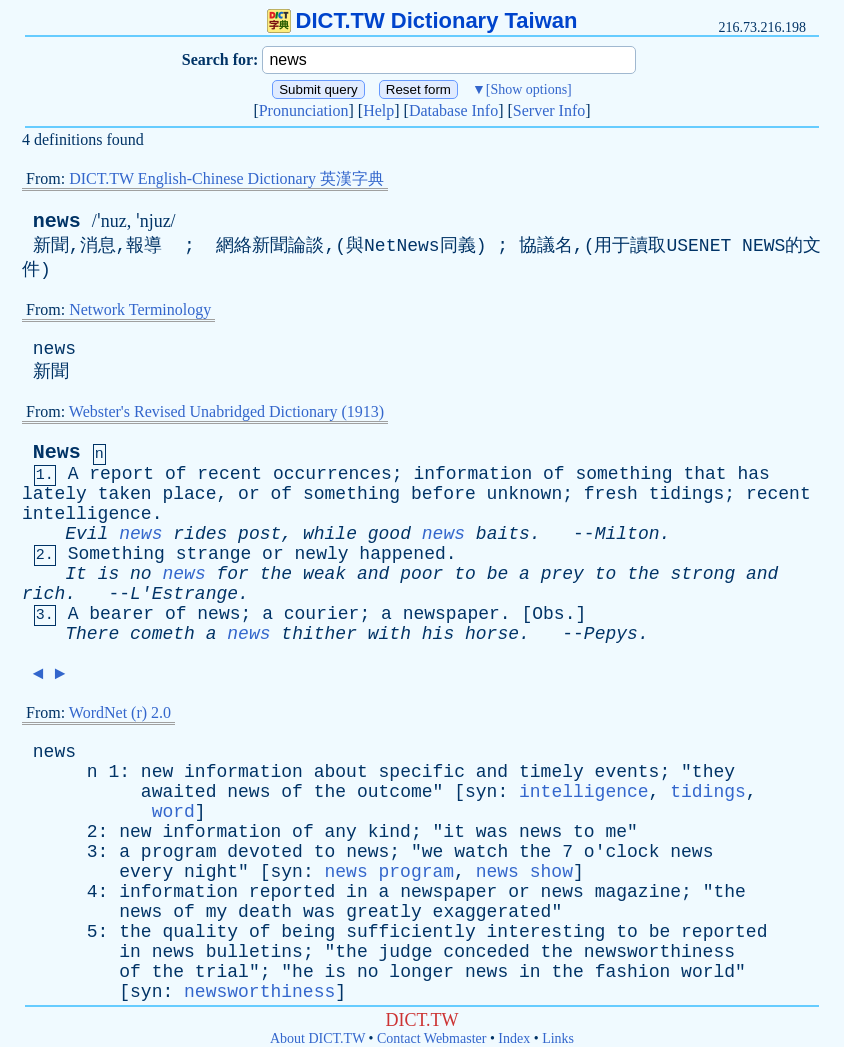 The image size is (844, 1047). Describe the element at coordinates (214, 554) in the screenshot. I see `strange` at that location.